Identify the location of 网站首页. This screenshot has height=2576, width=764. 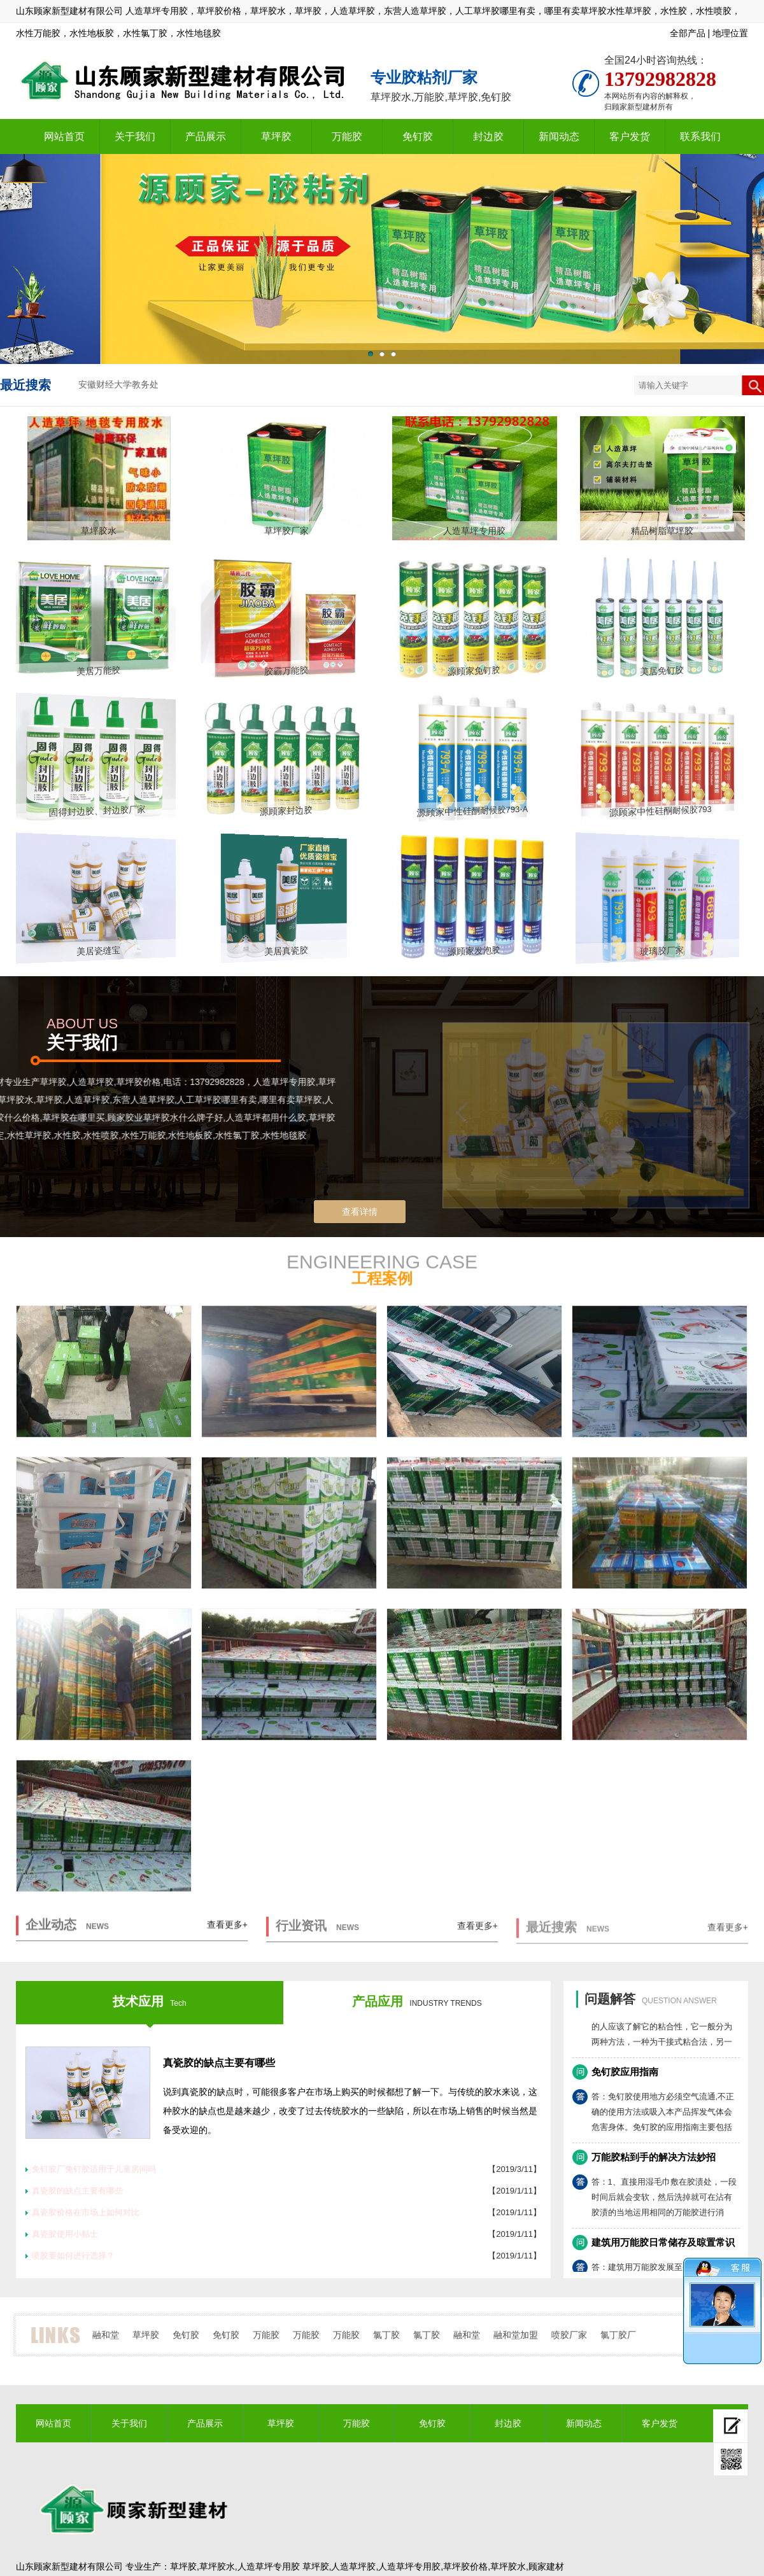
(64, 136).